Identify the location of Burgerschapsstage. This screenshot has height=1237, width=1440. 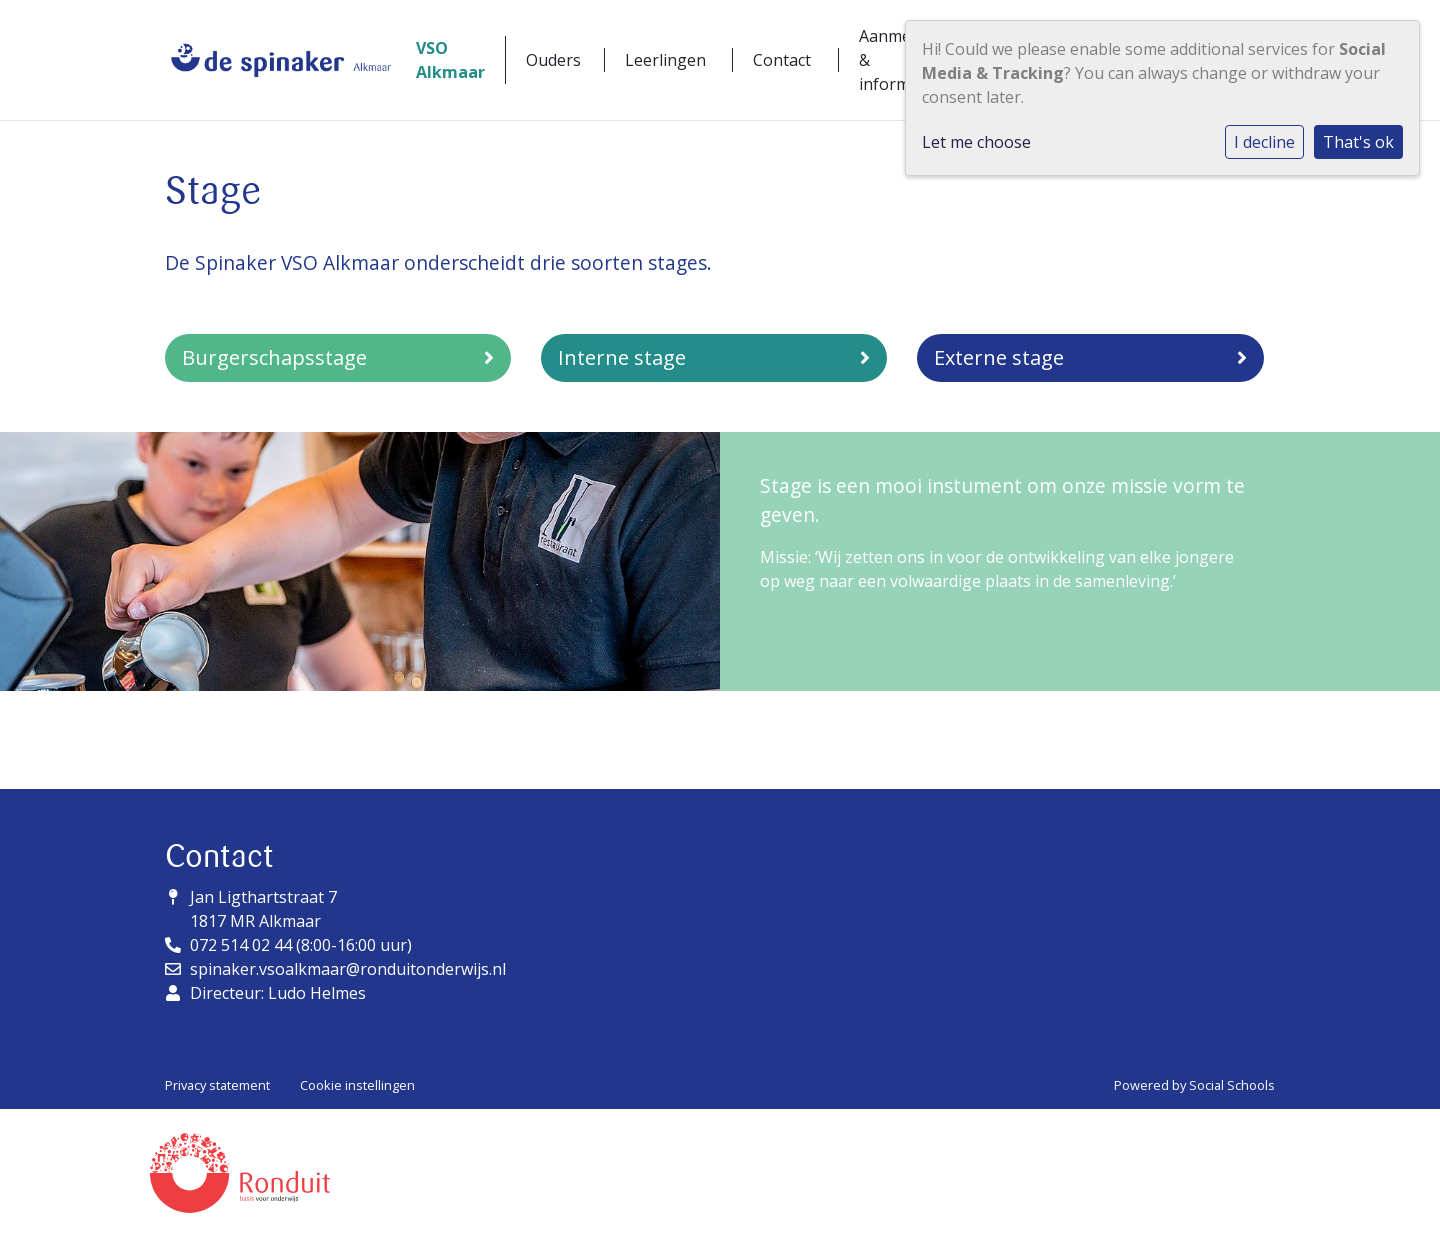
(338, 357).